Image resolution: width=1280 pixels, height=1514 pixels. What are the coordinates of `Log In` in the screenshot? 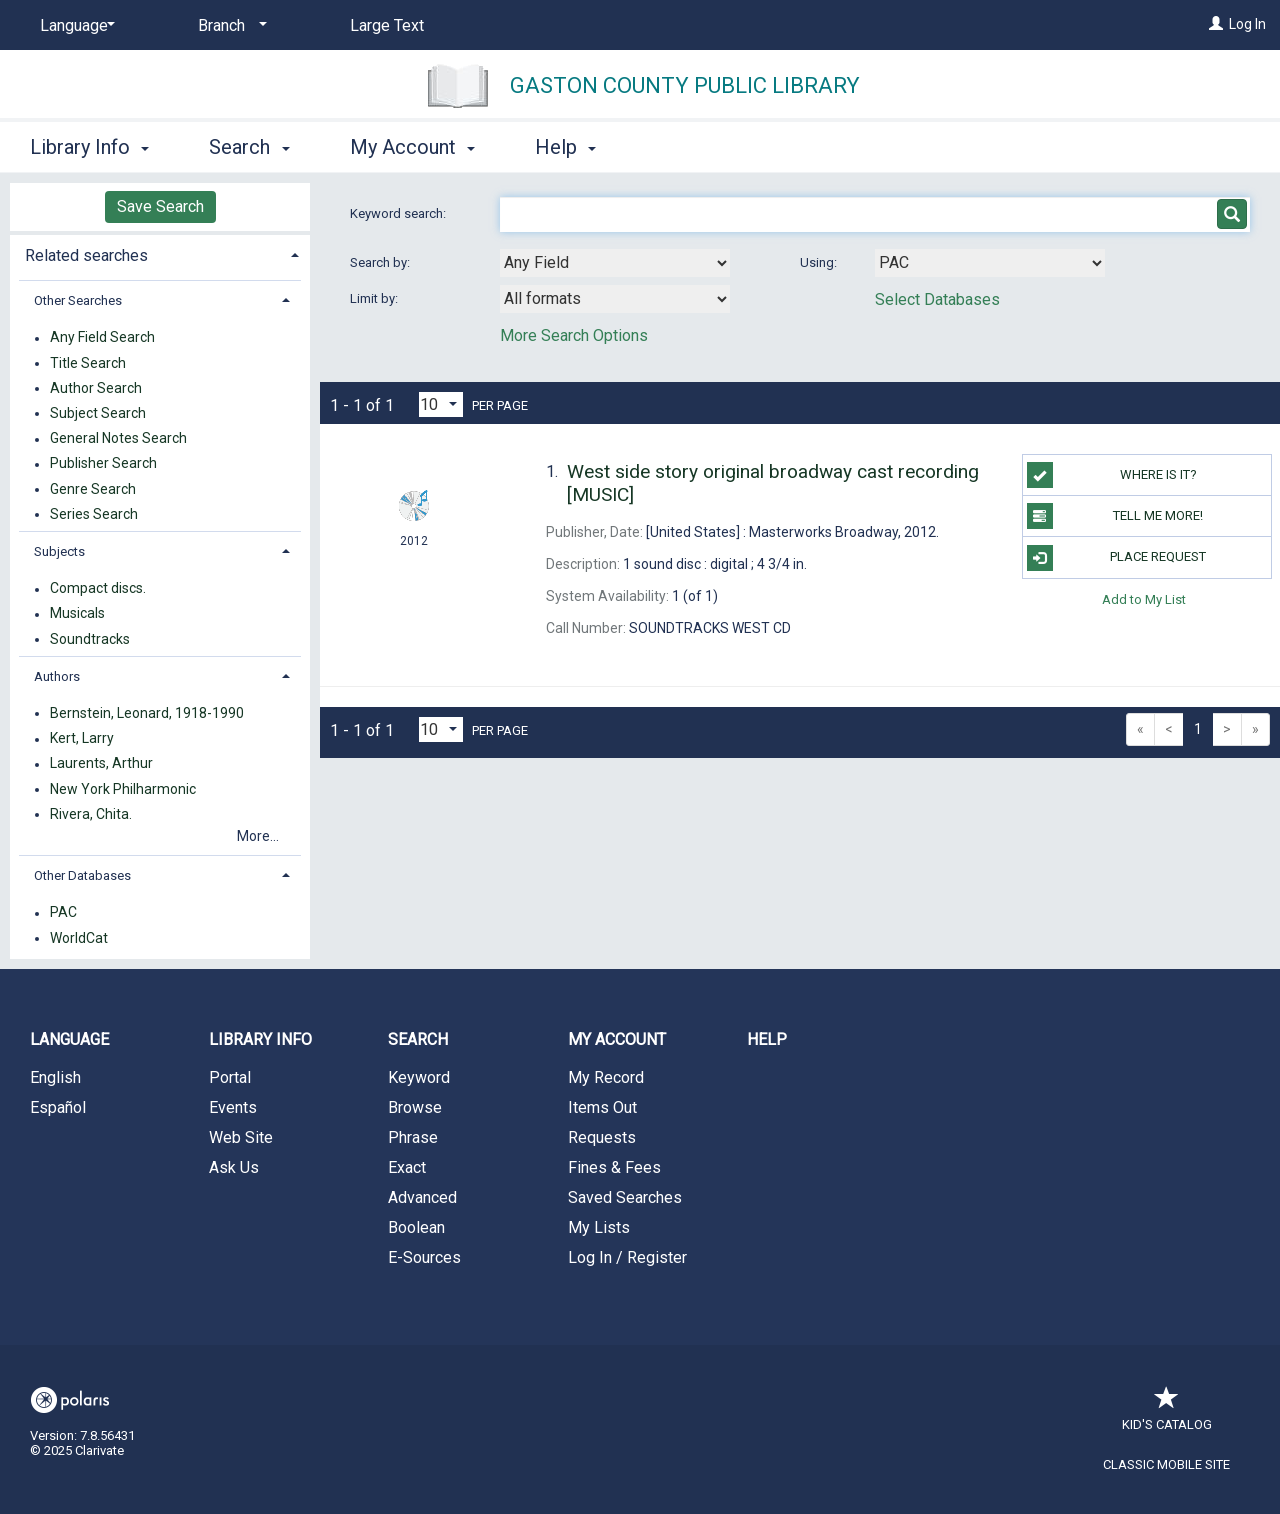 It's located at (1247, 24).